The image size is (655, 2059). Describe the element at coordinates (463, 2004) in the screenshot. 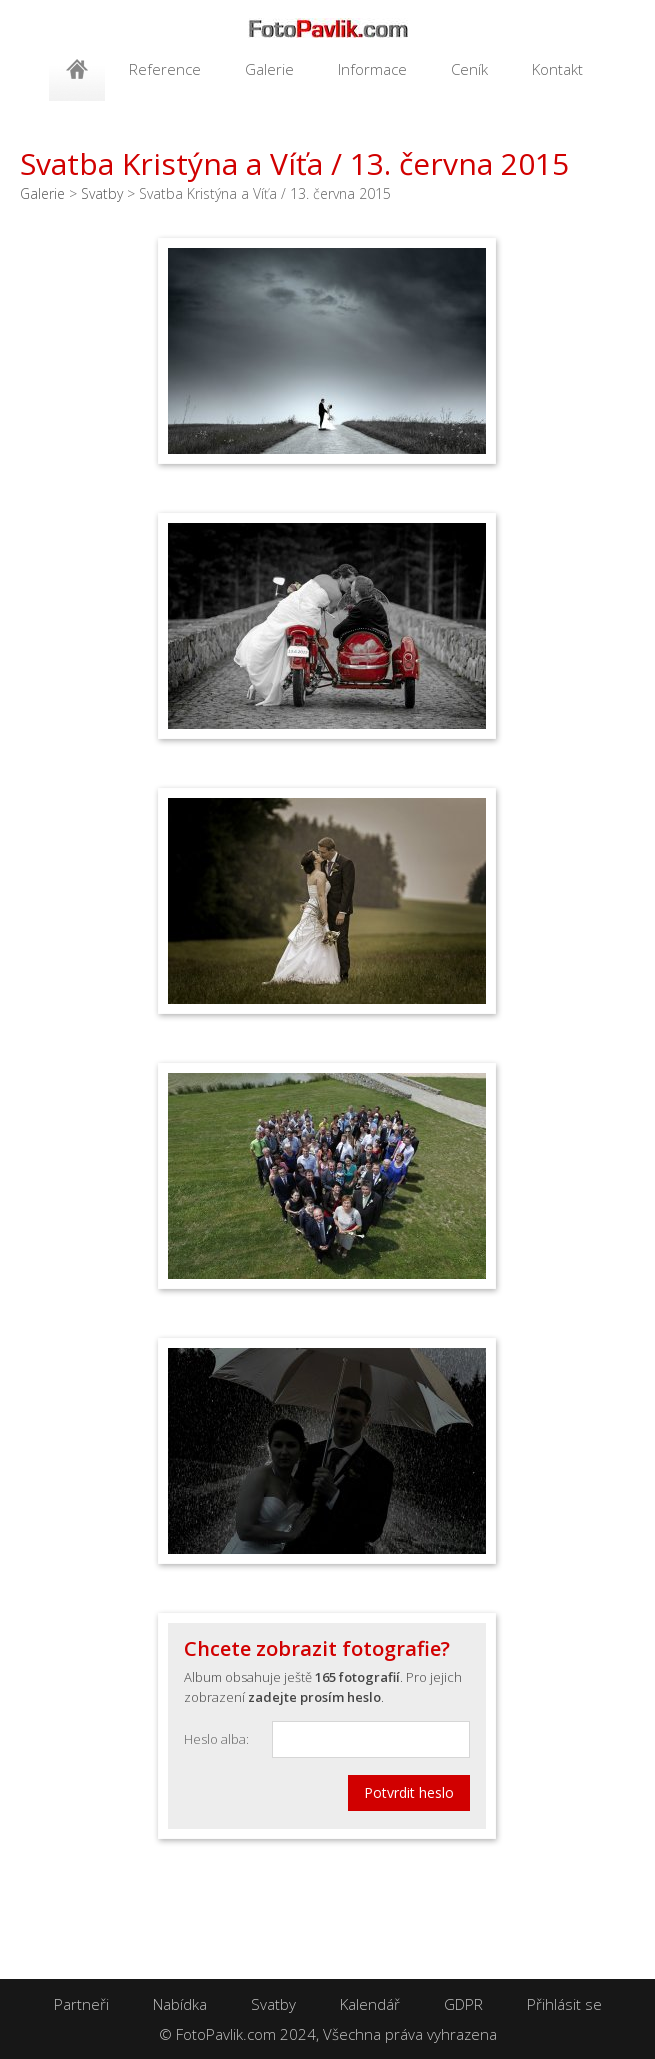

I see `GDPR` at that location.